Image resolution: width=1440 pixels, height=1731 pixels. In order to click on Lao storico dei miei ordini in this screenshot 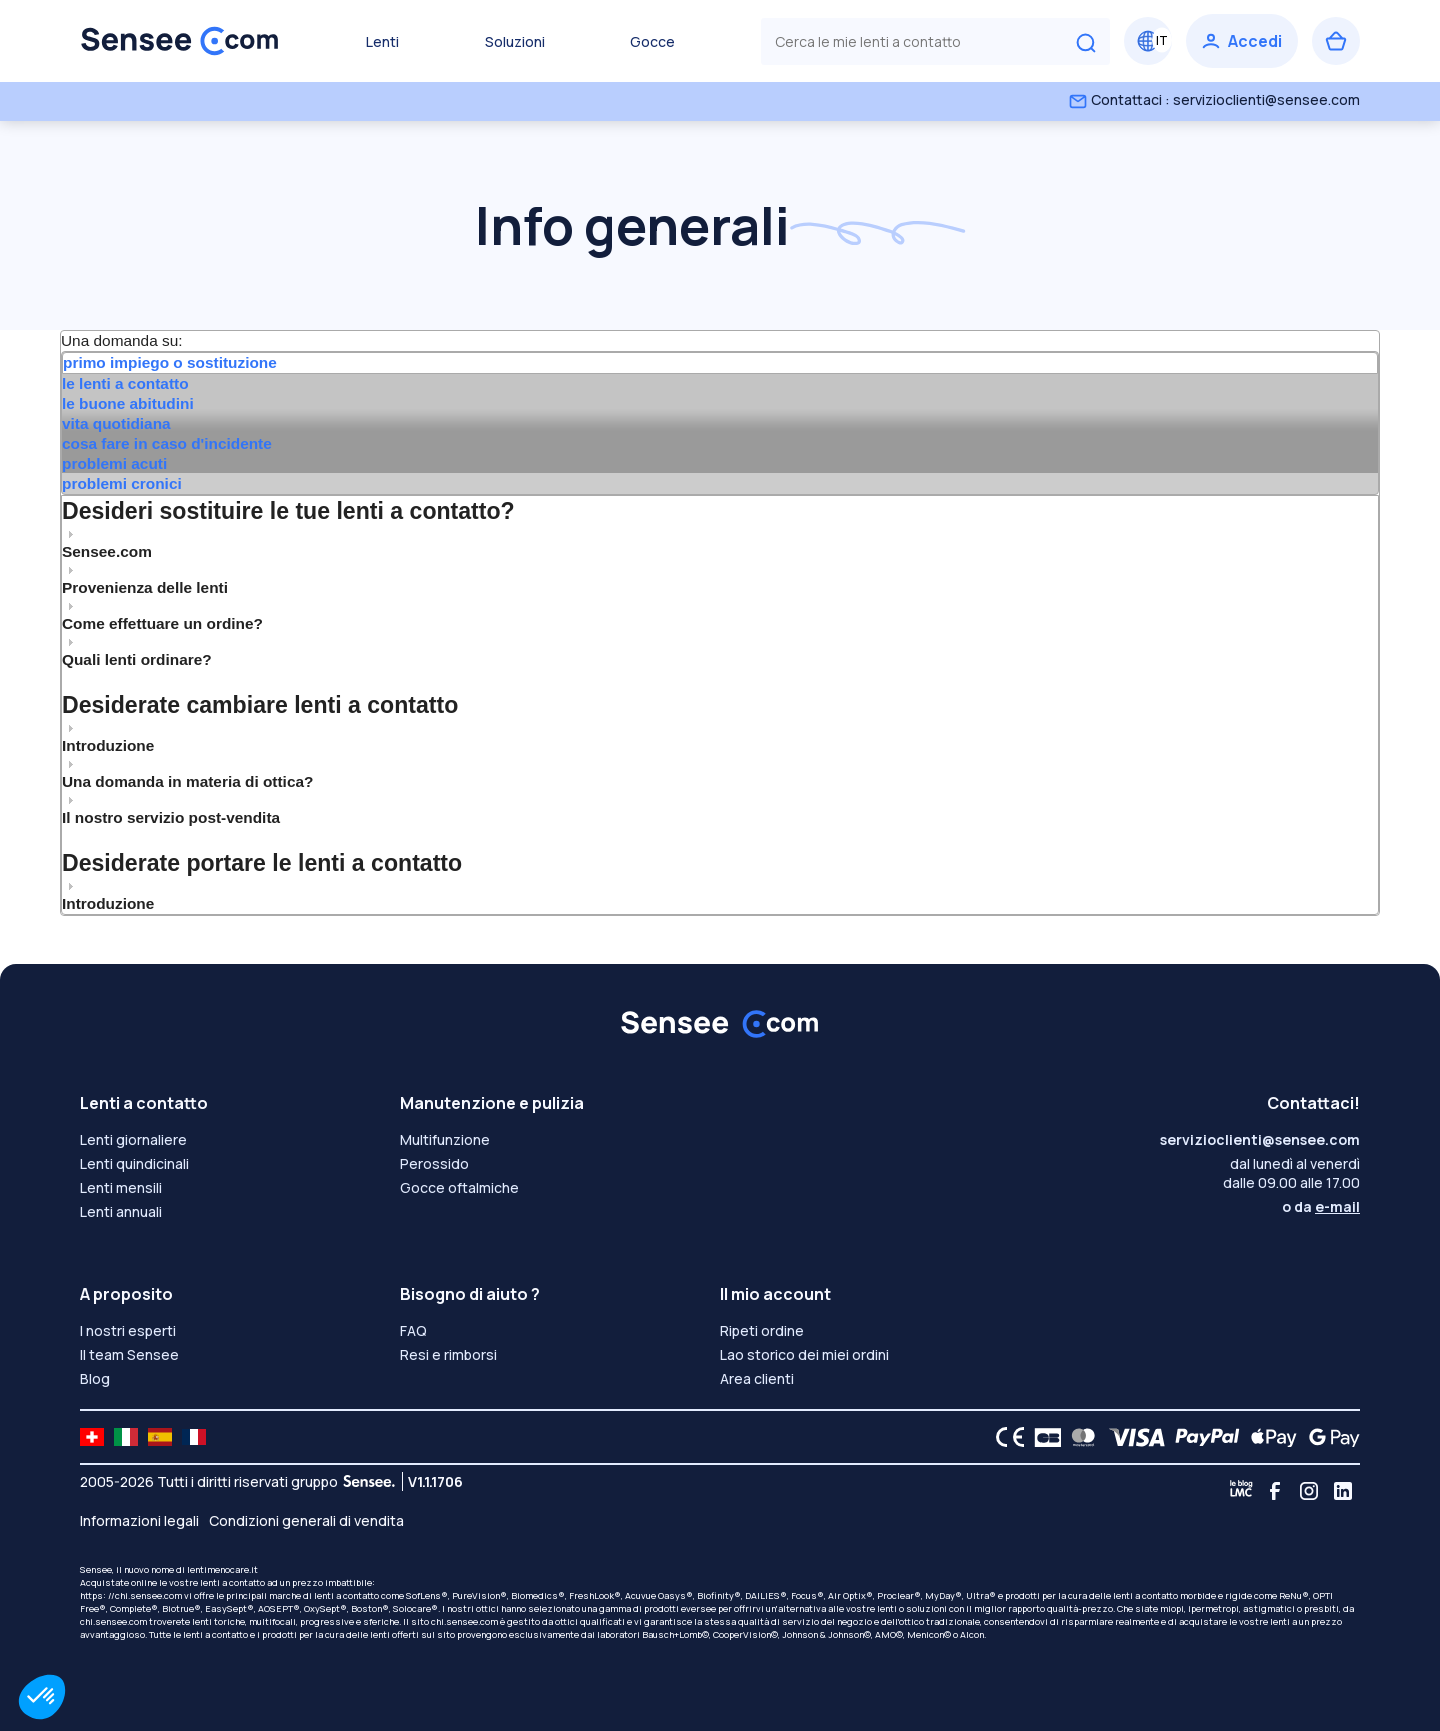, I will do `click(804, 1354)`.